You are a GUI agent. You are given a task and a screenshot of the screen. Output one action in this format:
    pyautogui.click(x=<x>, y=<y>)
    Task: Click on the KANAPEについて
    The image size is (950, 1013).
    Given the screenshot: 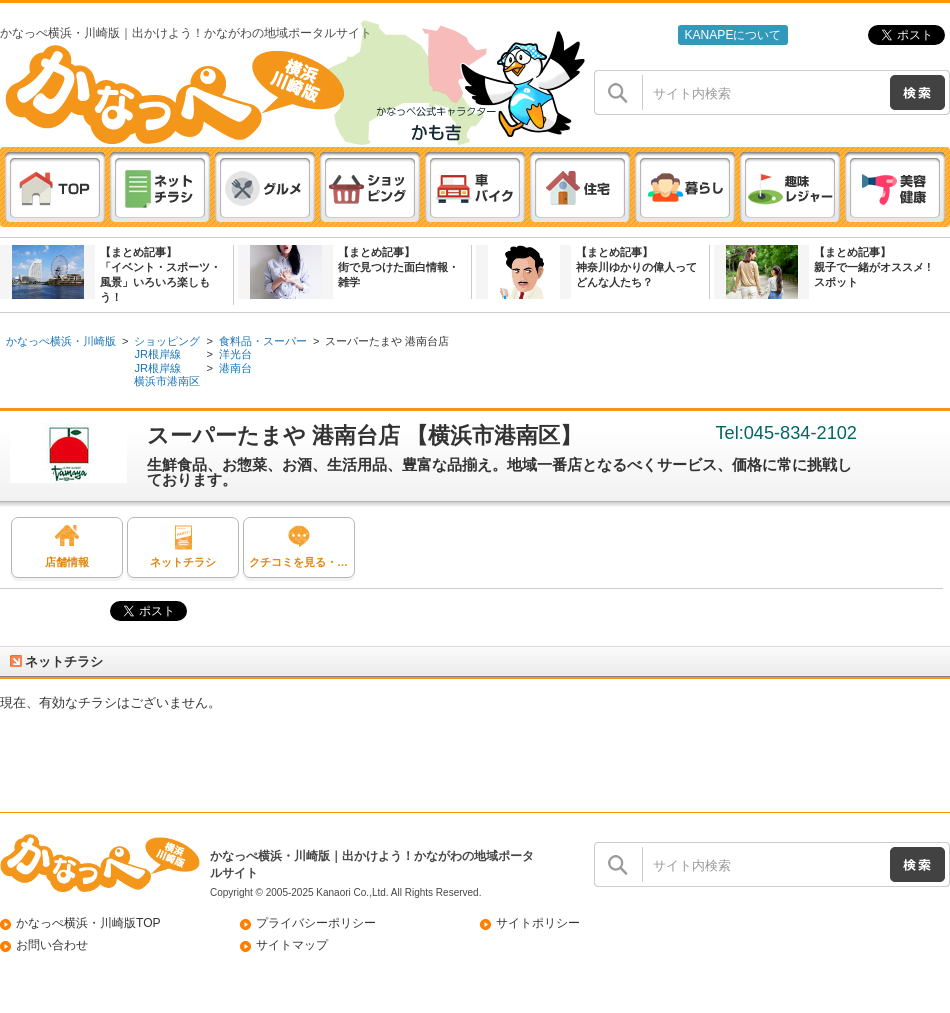 What is the action you would take?
    pyautogui.click(x=732, y=35)
    